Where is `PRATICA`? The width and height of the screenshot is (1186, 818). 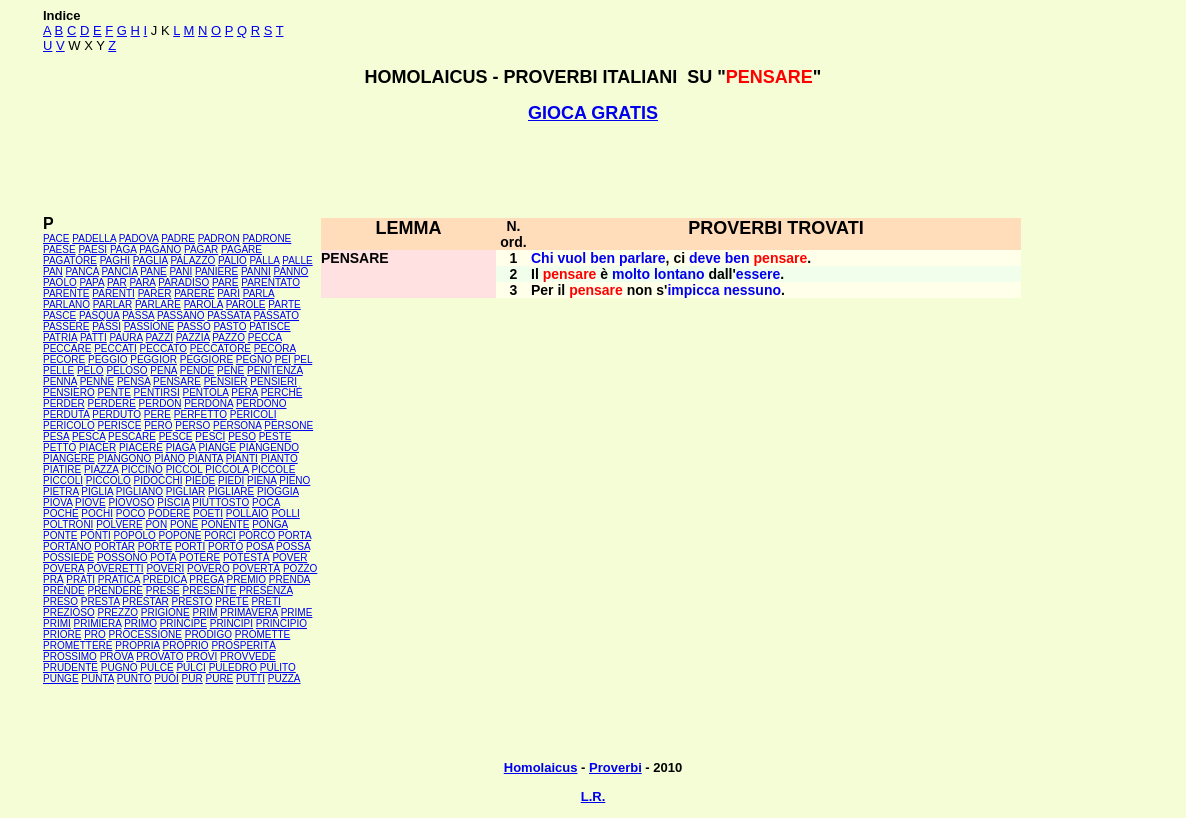 PRATICA is located at coordinates (119, 579).